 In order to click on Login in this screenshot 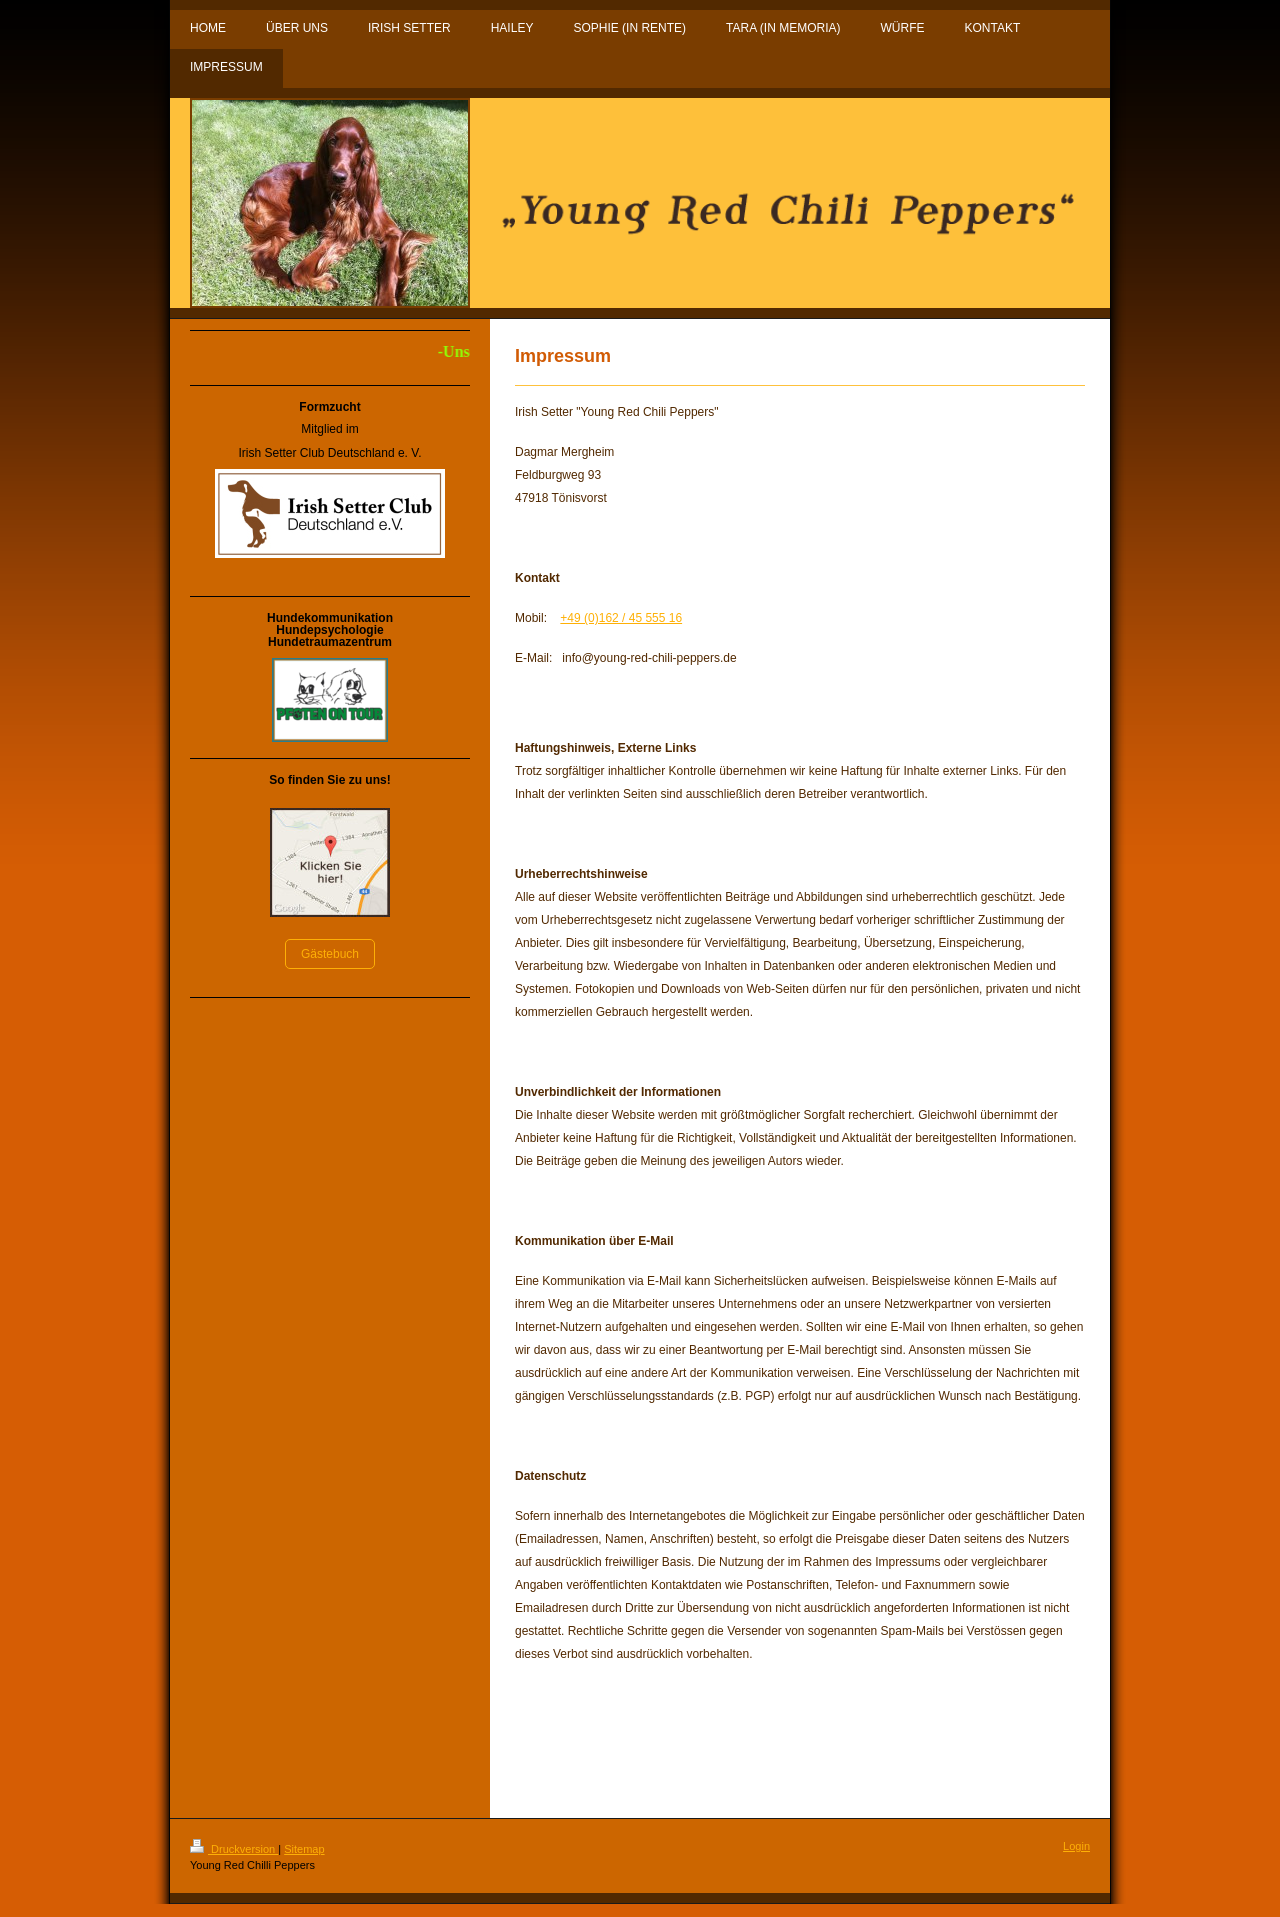, I will do `click(1076, 1846)`.